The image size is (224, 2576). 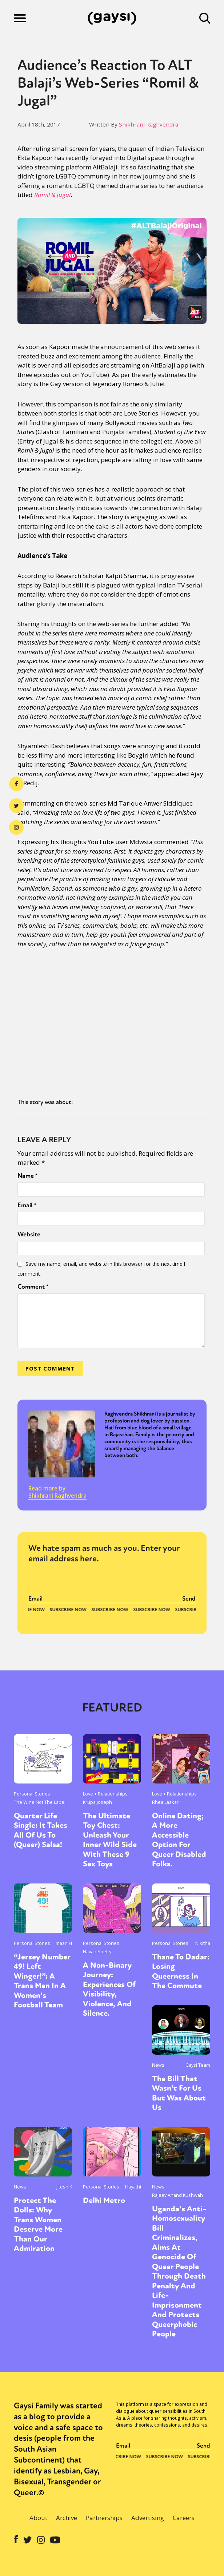 What do you see at coordinates (184, 2517) in the screenshot?
I see `Careers` at bounding box center [184, 2517].